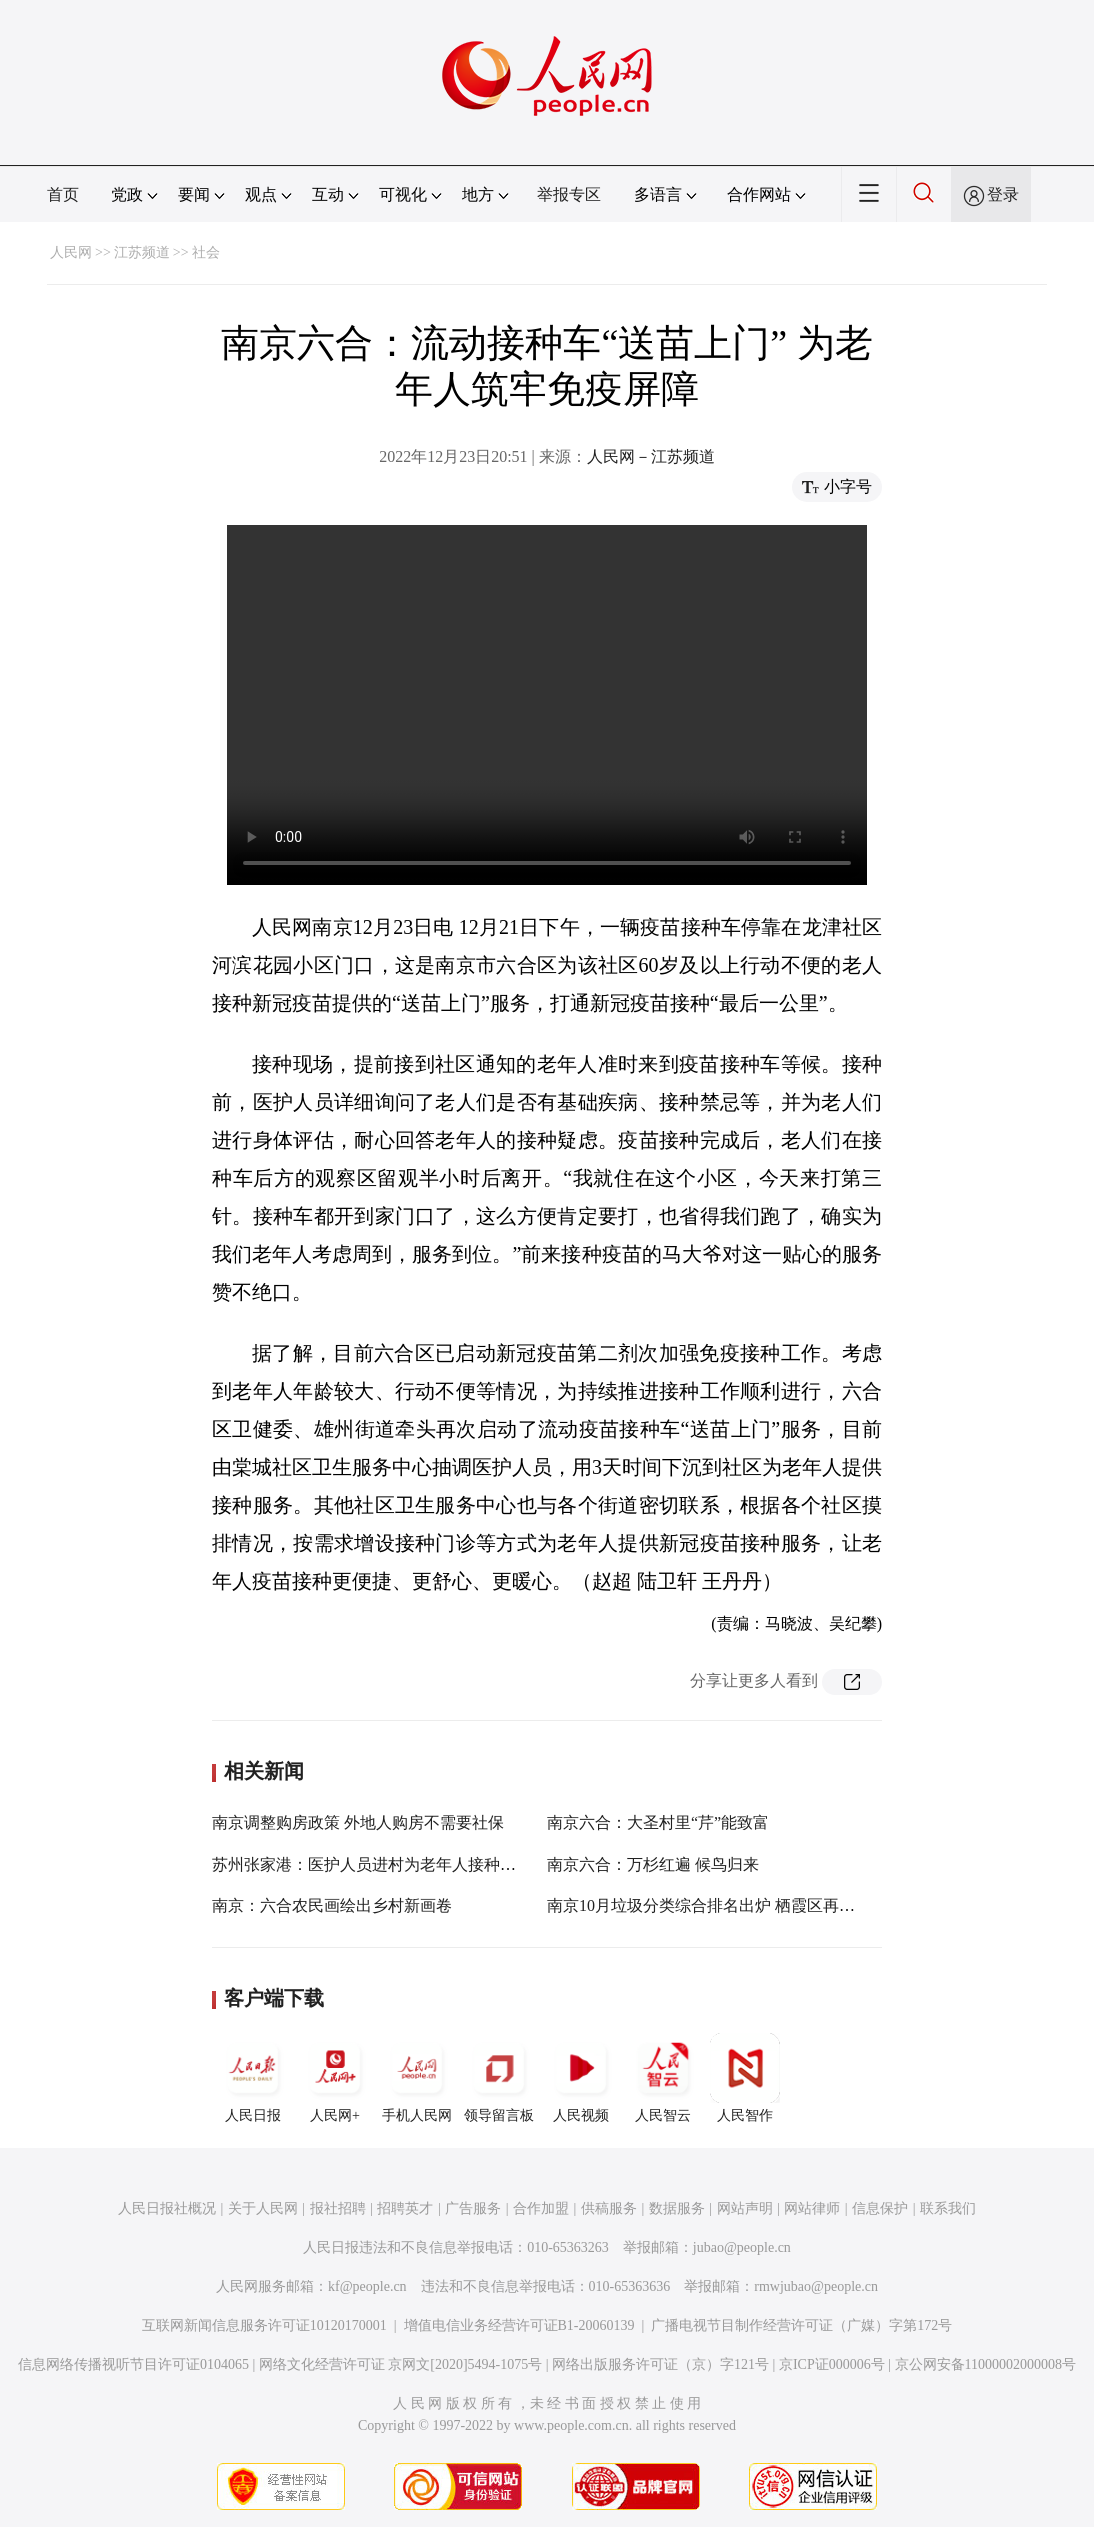  What do you see at coordinates (677, 2208) in the screenshot?
I see `数据服务` at bounding box center [677, 2208].